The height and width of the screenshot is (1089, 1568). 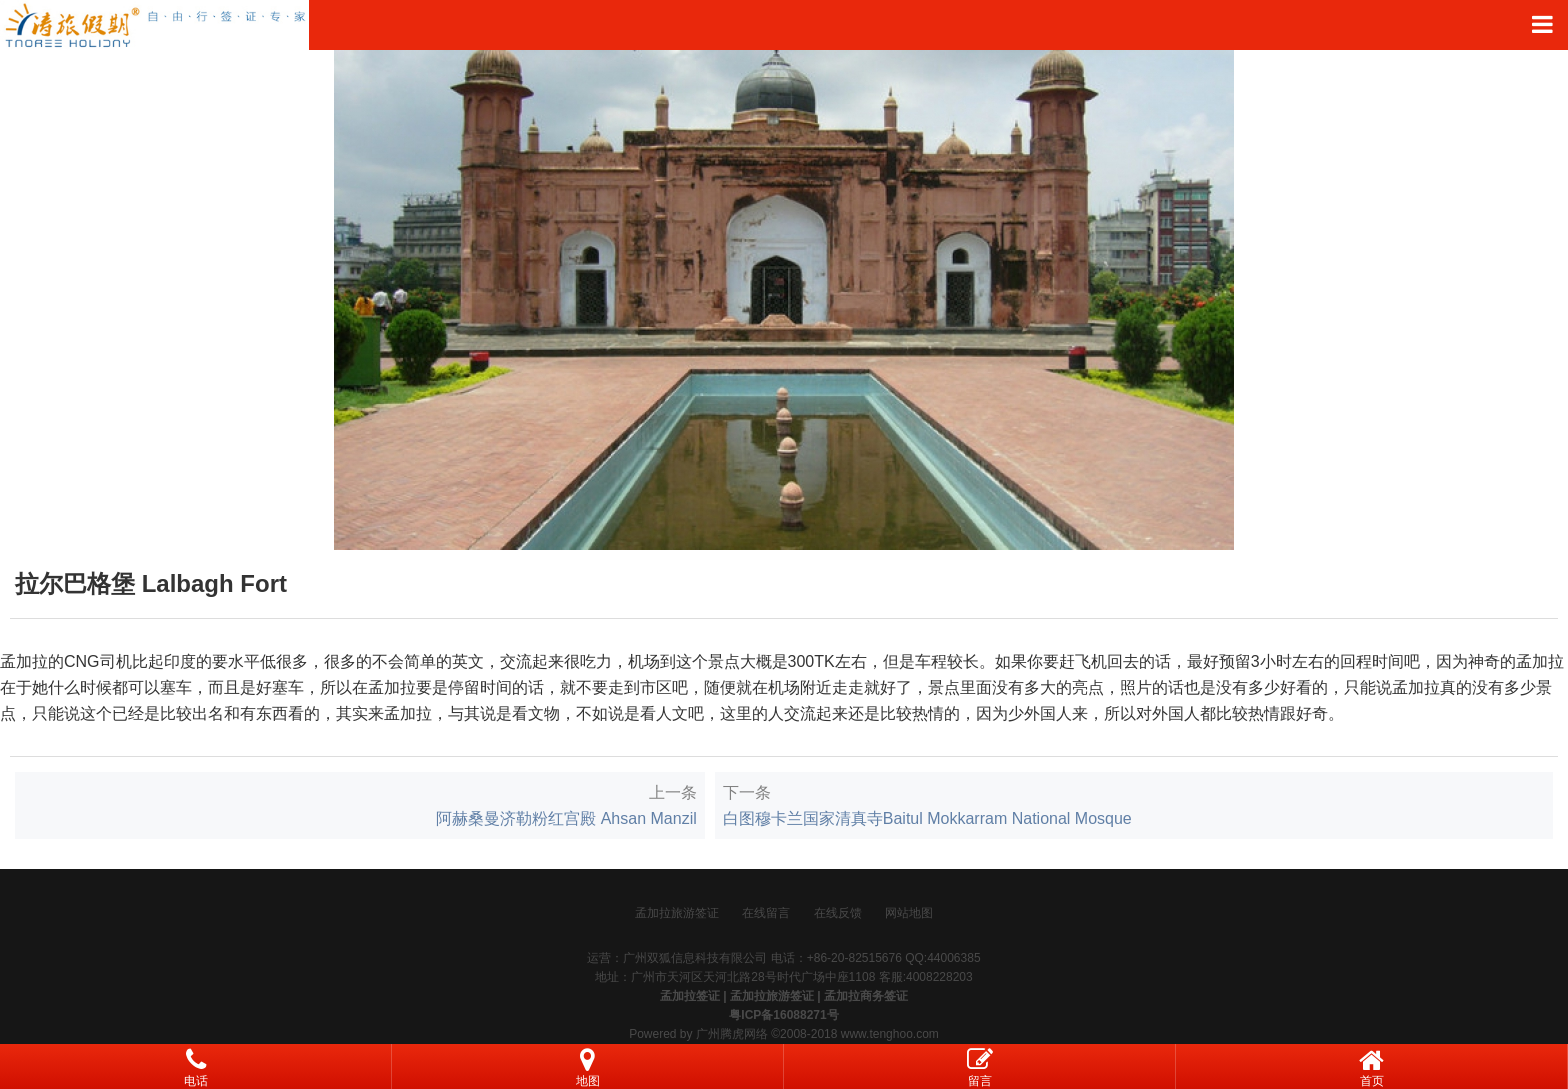 I want to click on 阿赫桑曼济勒粉红宫殿 Ahsan Manzil, so click(x=566, y=818).